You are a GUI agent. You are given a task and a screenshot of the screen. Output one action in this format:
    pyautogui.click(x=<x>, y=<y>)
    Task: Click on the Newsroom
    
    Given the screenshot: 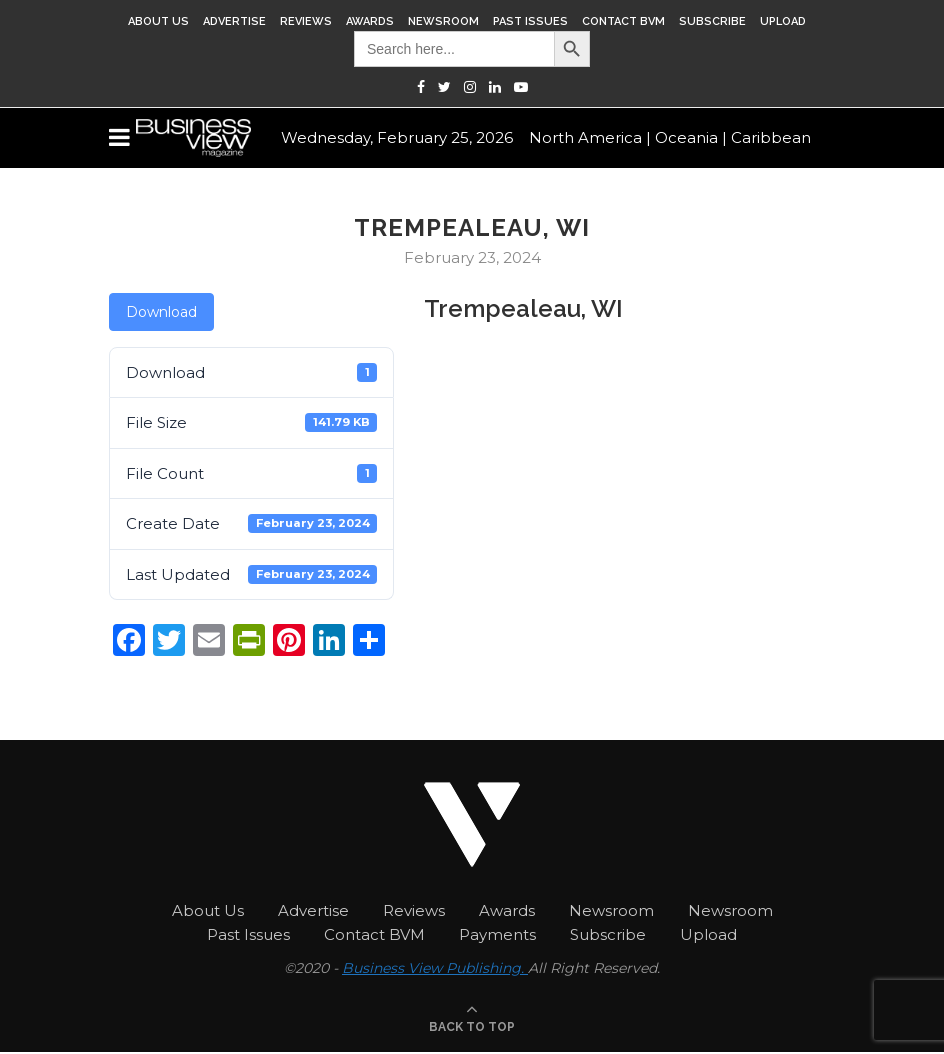 What is the action you would take?
    pyautogui.click(x=443, y=21)
    